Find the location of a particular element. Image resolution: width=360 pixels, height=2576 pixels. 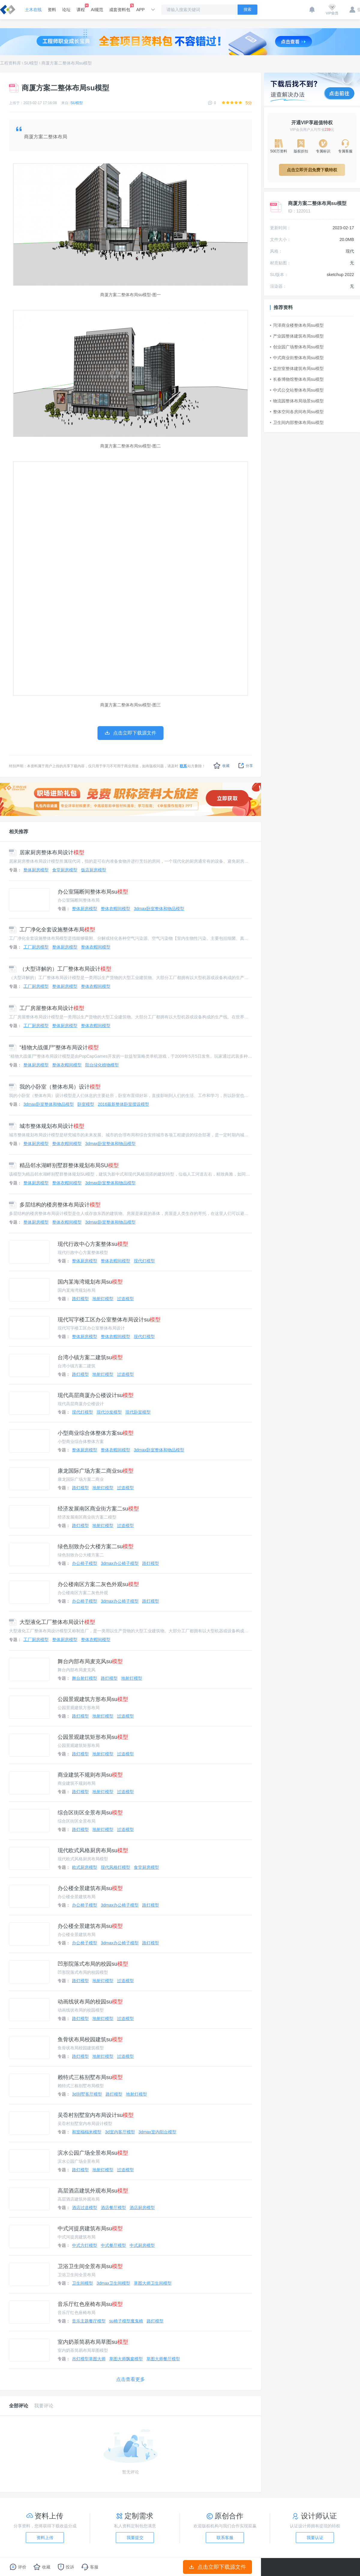

相关推荐 is located at coordinates (18, 831).